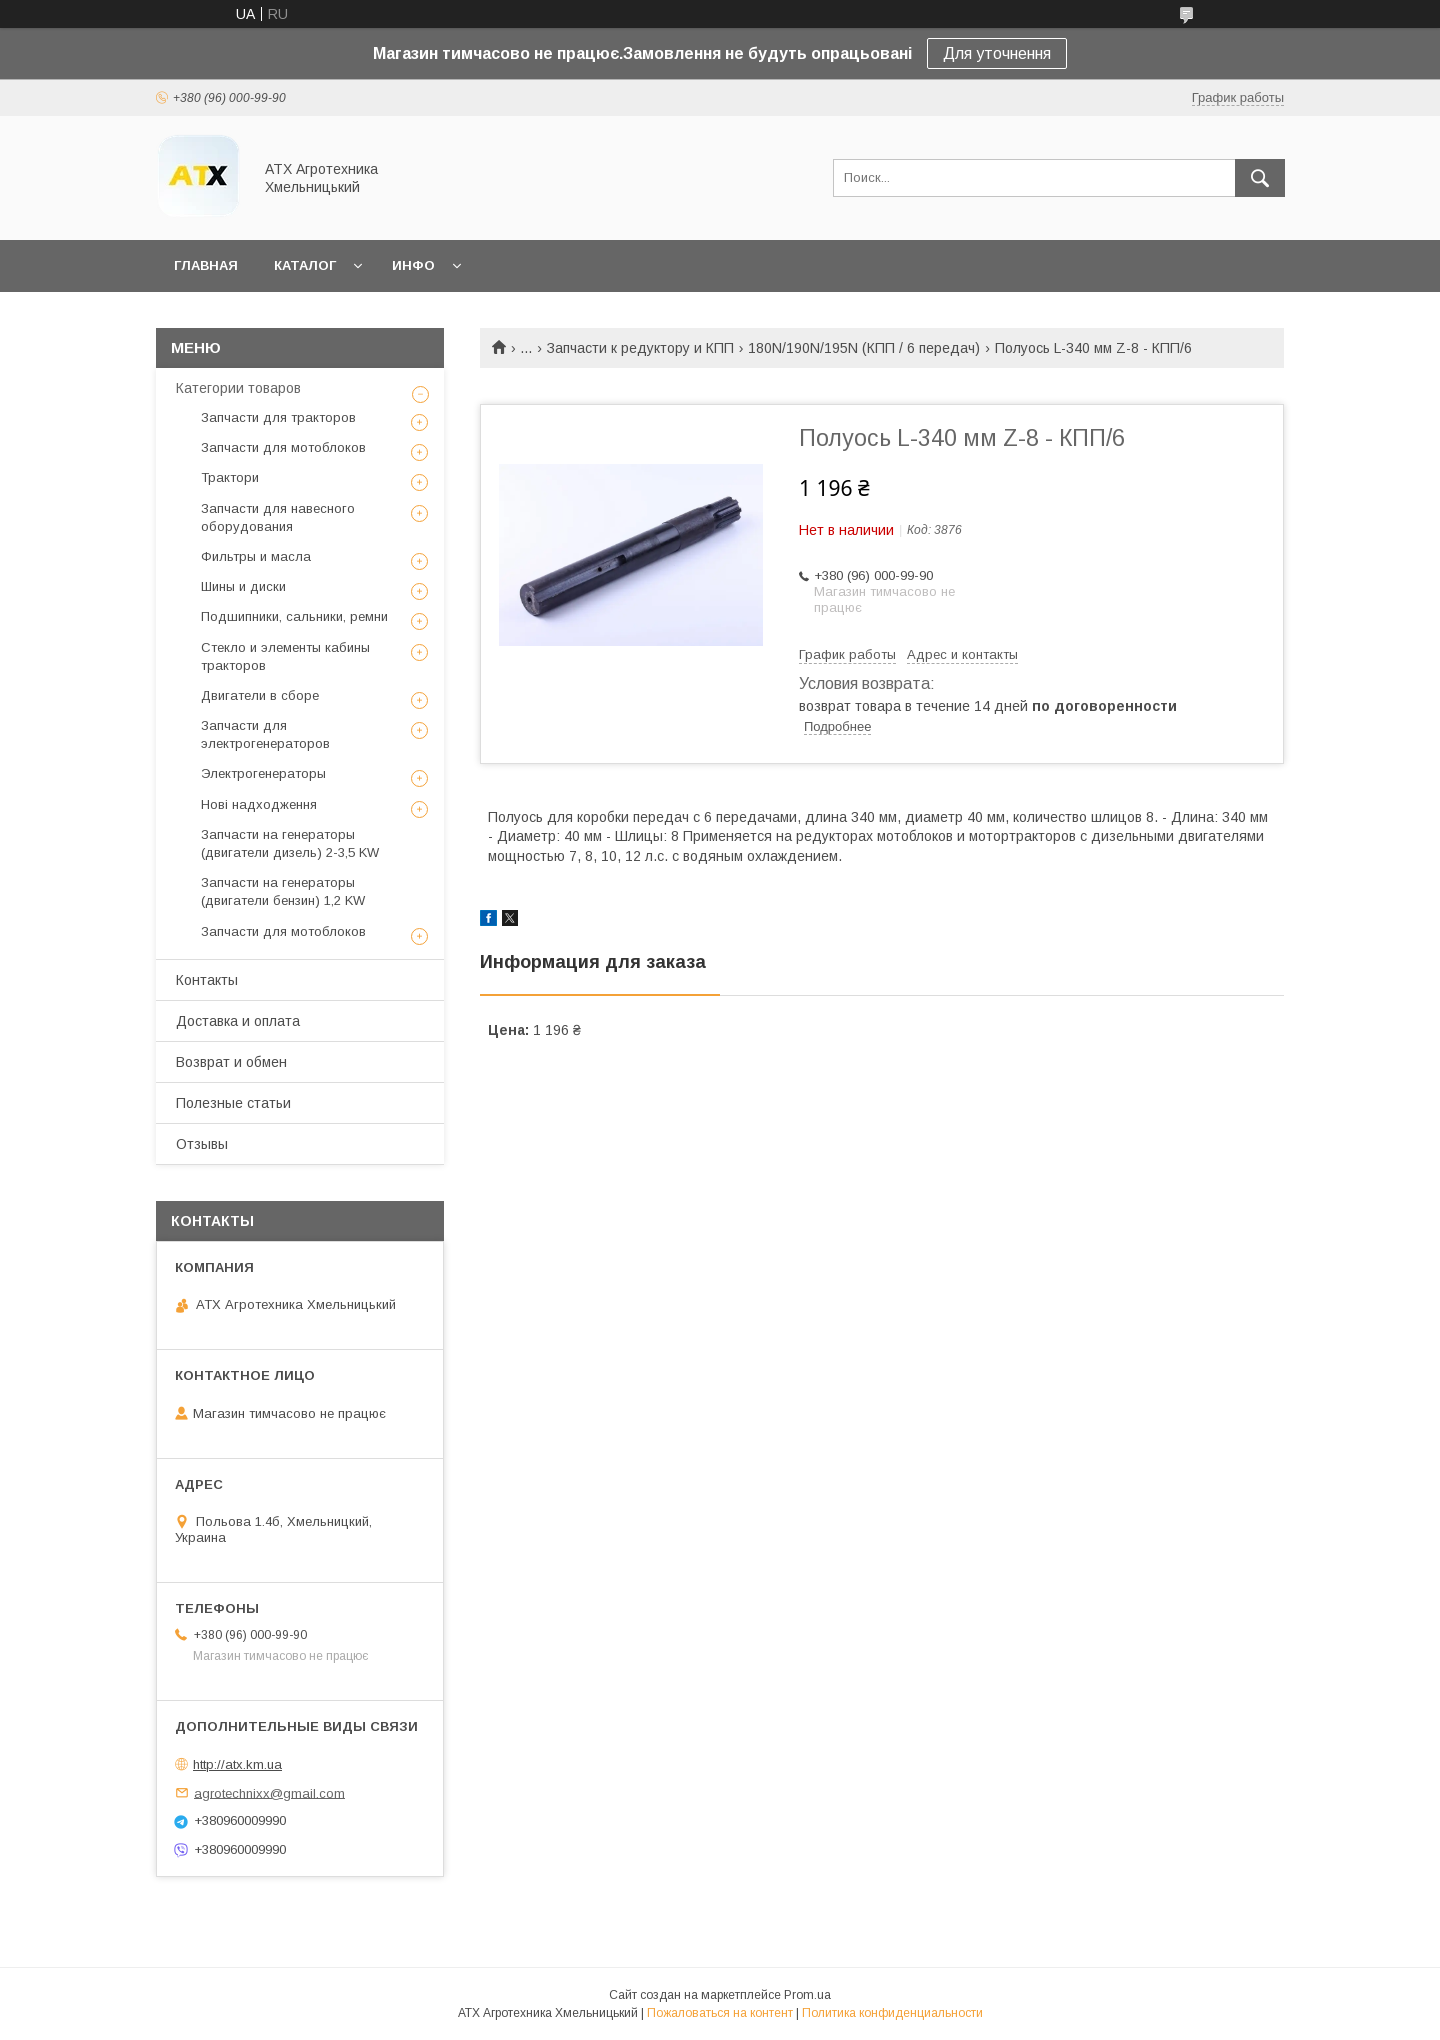  I want to click on Возврат и обмен, so click(231, 1062).